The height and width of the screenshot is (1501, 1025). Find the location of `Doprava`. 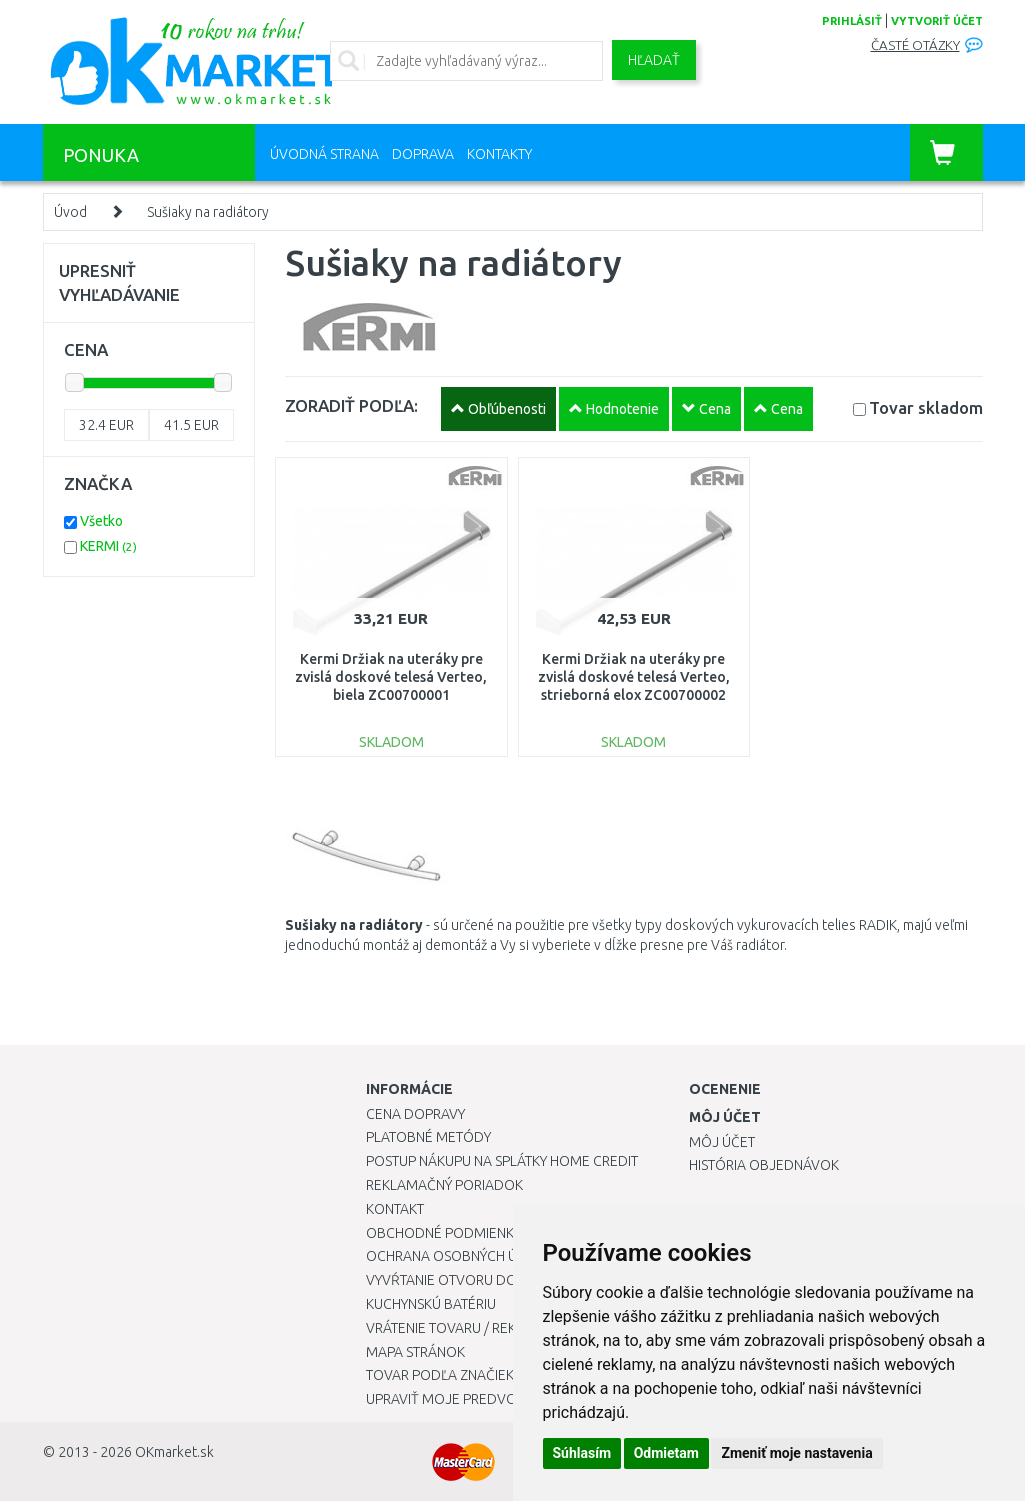

Doprava is located at coordinates (423, 154).